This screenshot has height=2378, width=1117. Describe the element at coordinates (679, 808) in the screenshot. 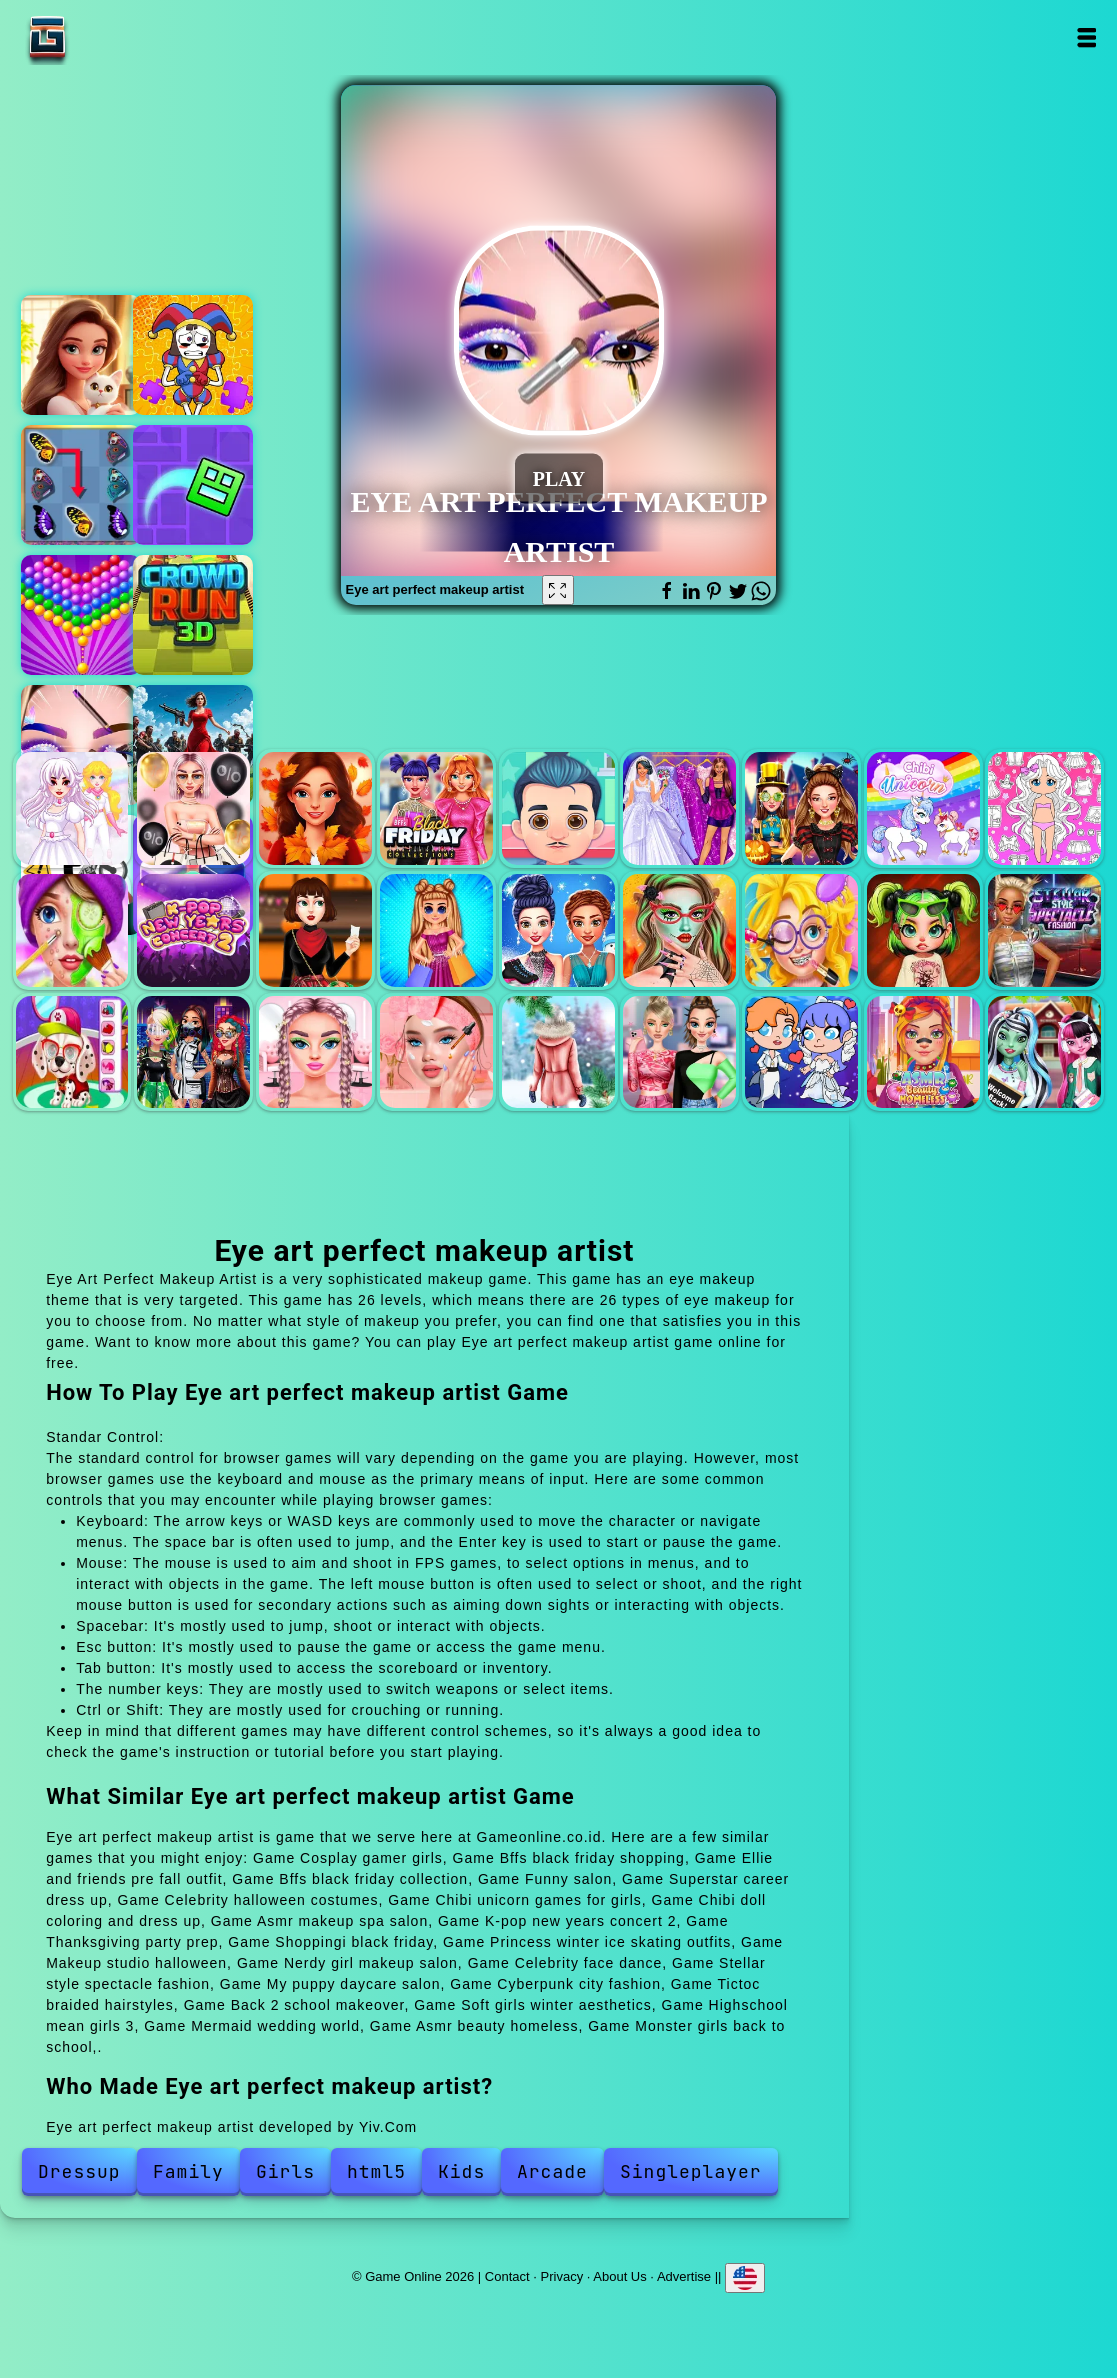

I see `Superstar career dress up` at that location.